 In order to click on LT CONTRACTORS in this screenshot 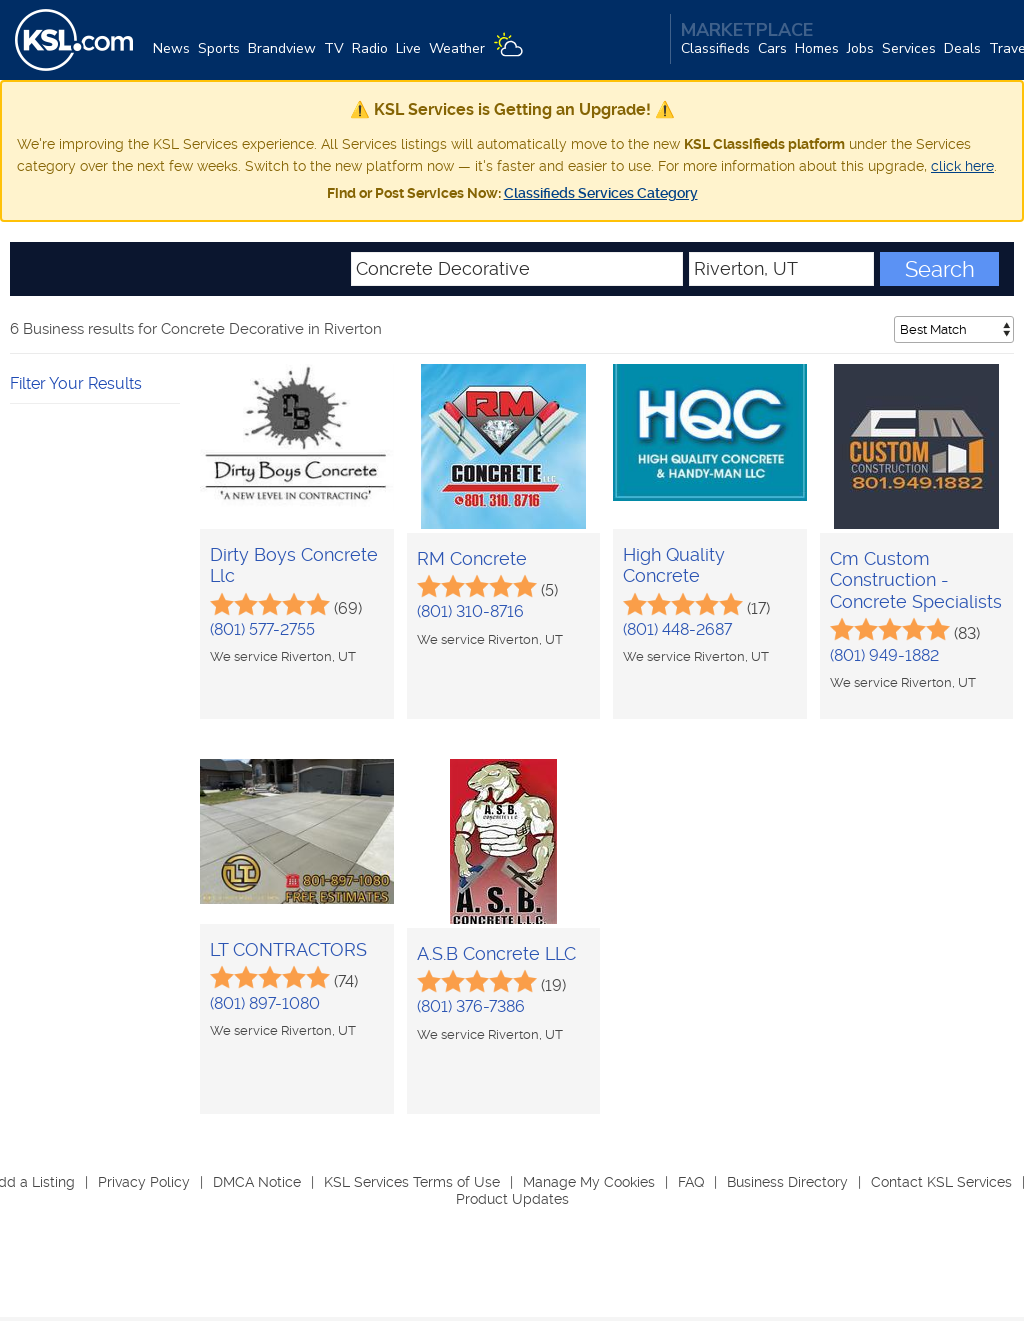, I will do `click(288, 949)`.